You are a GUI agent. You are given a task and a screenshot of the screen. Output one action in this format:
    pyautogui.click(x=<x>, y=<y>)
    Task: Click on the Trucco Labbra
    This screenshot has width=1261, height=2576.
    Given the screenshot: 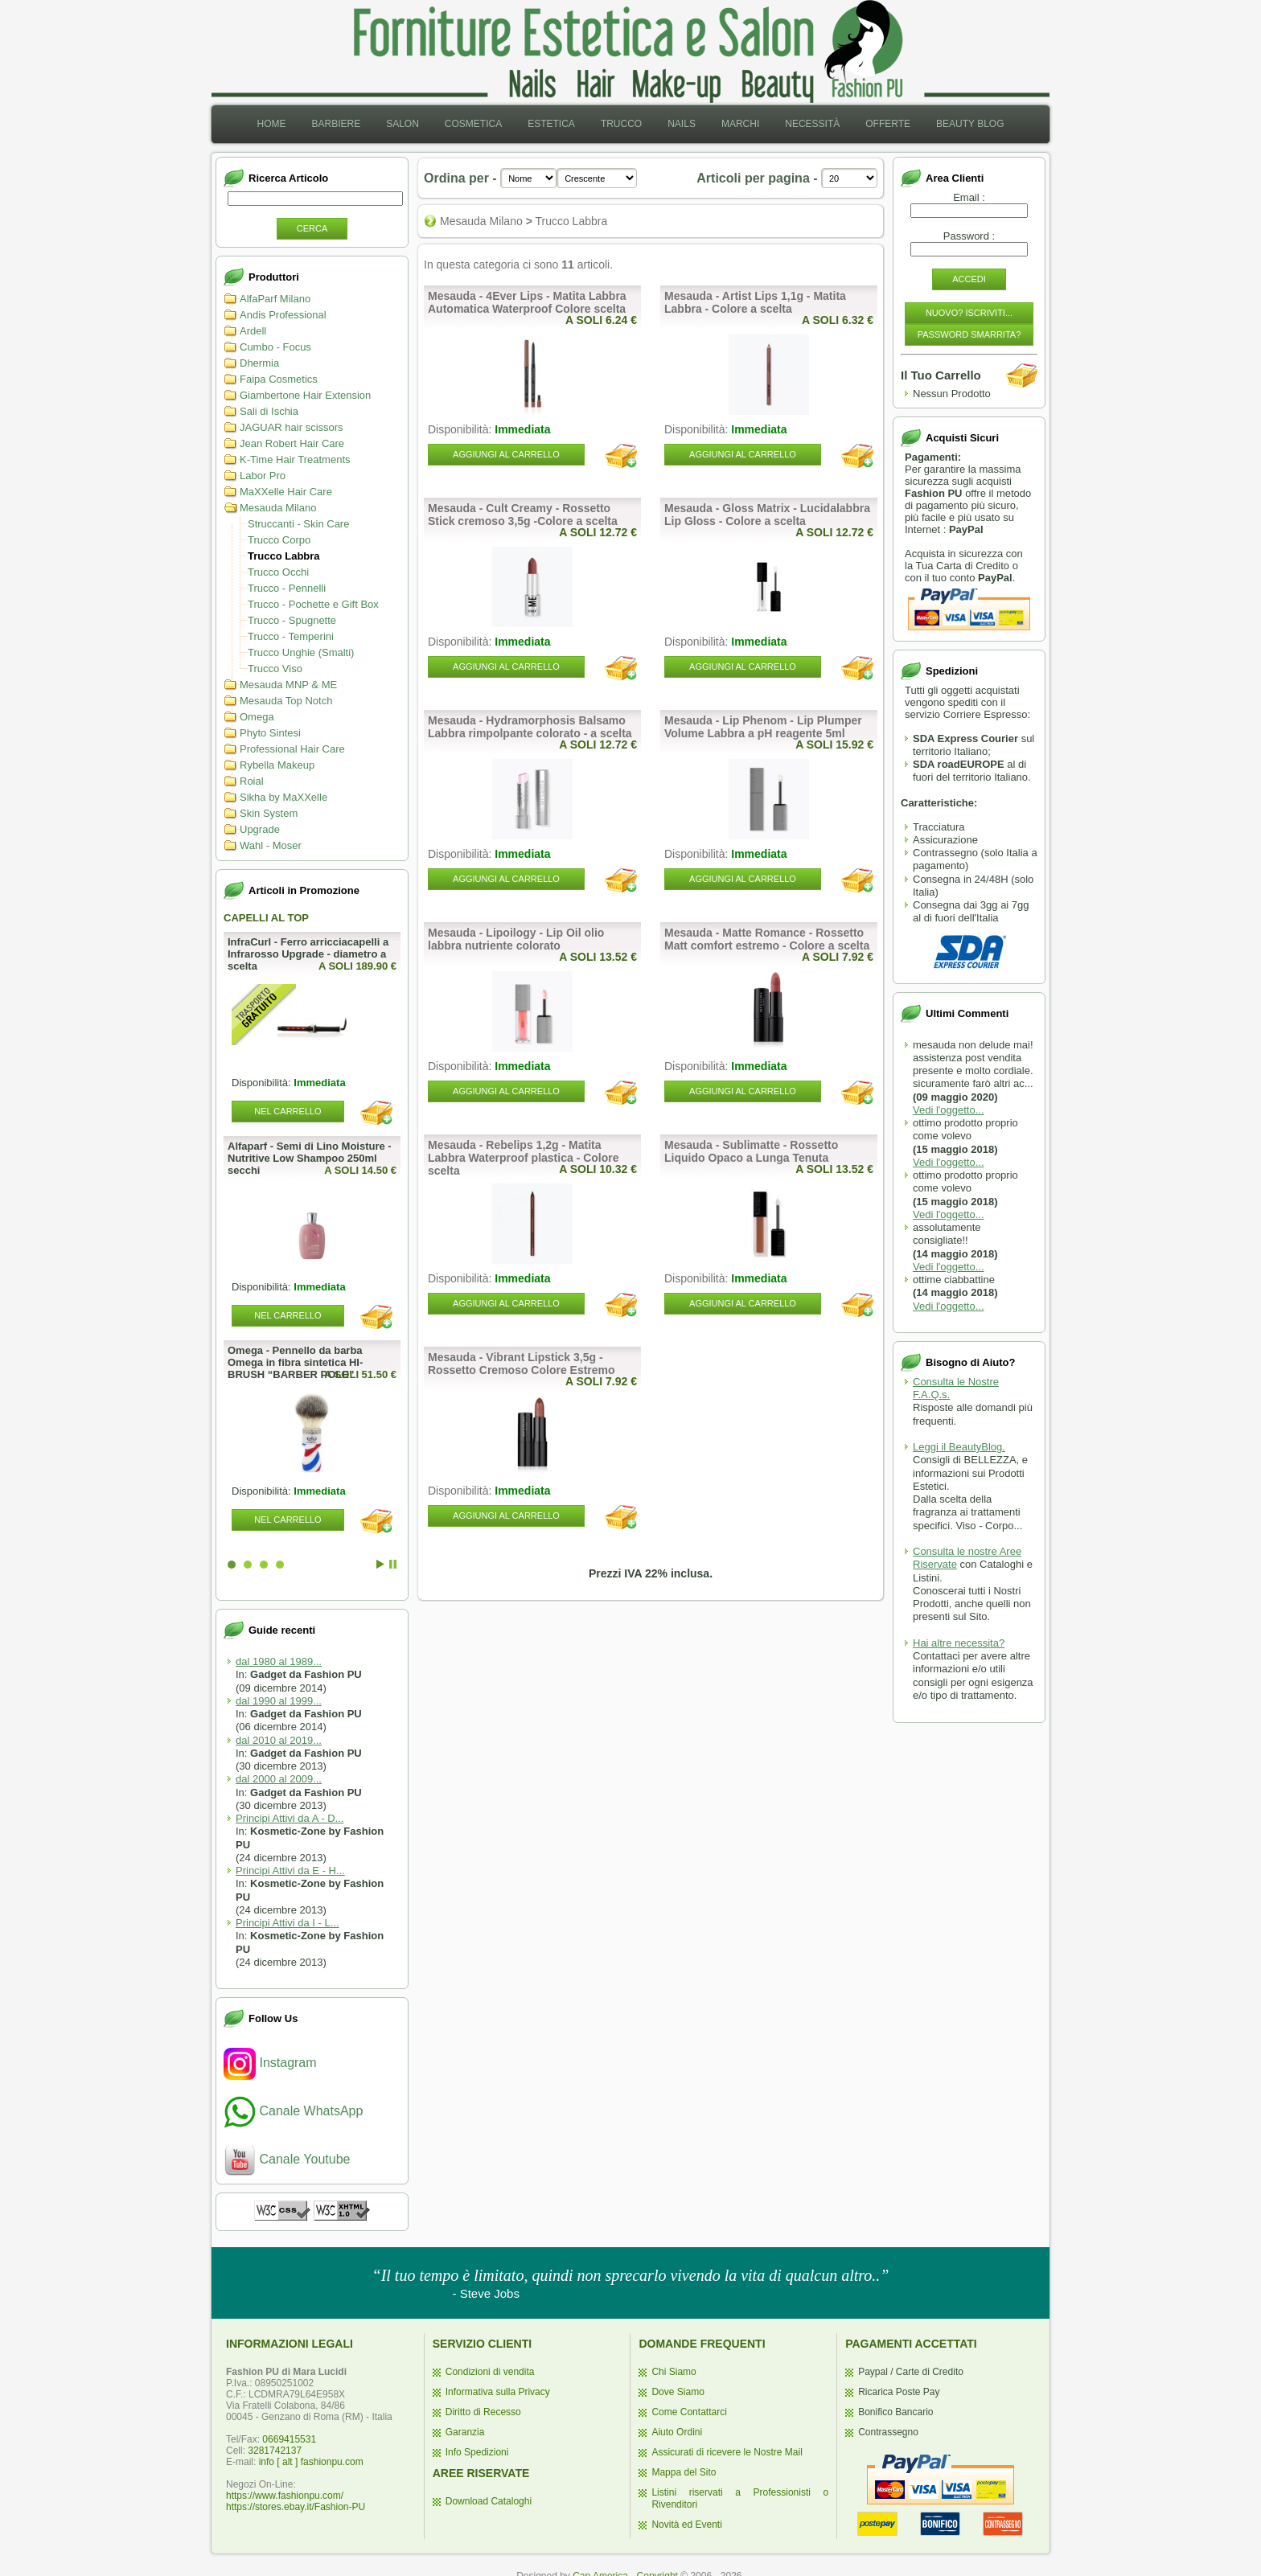 What is the action you would take?
    pyautogui.click(x=284, y=556)
    